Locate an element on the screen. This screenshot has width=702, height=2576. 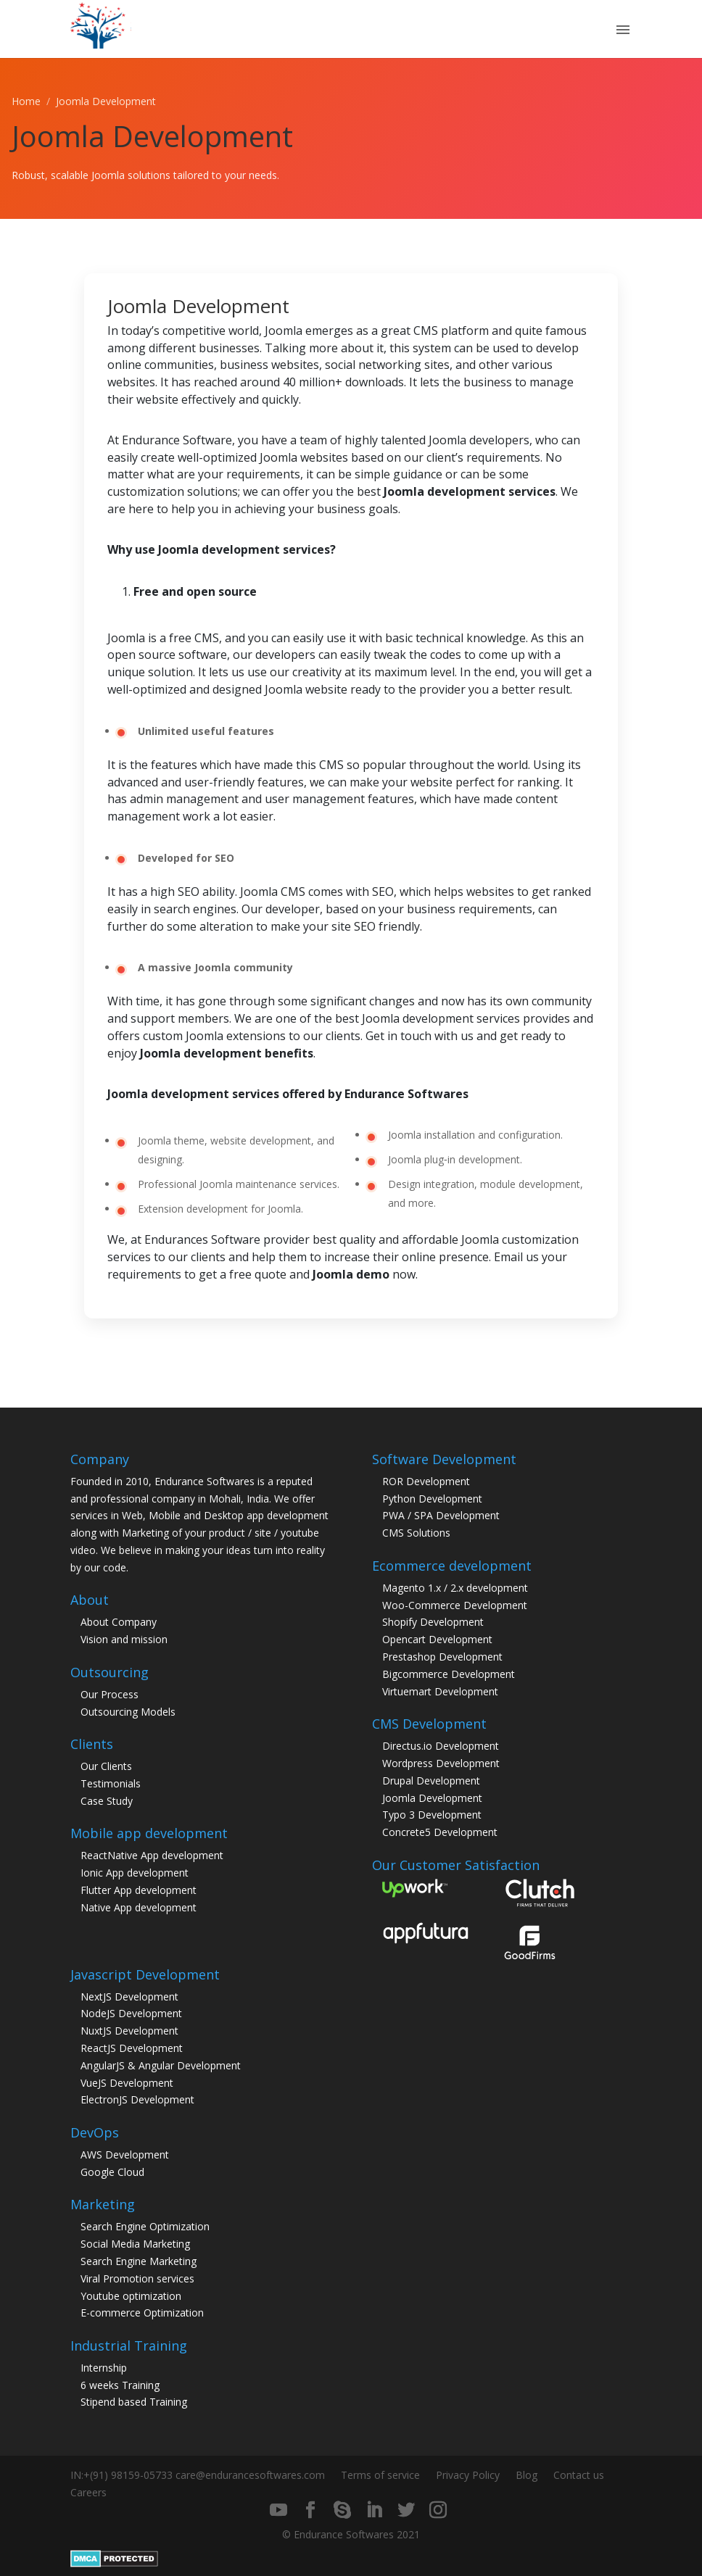
Flutter App development is located at coordinates (138, 1890).